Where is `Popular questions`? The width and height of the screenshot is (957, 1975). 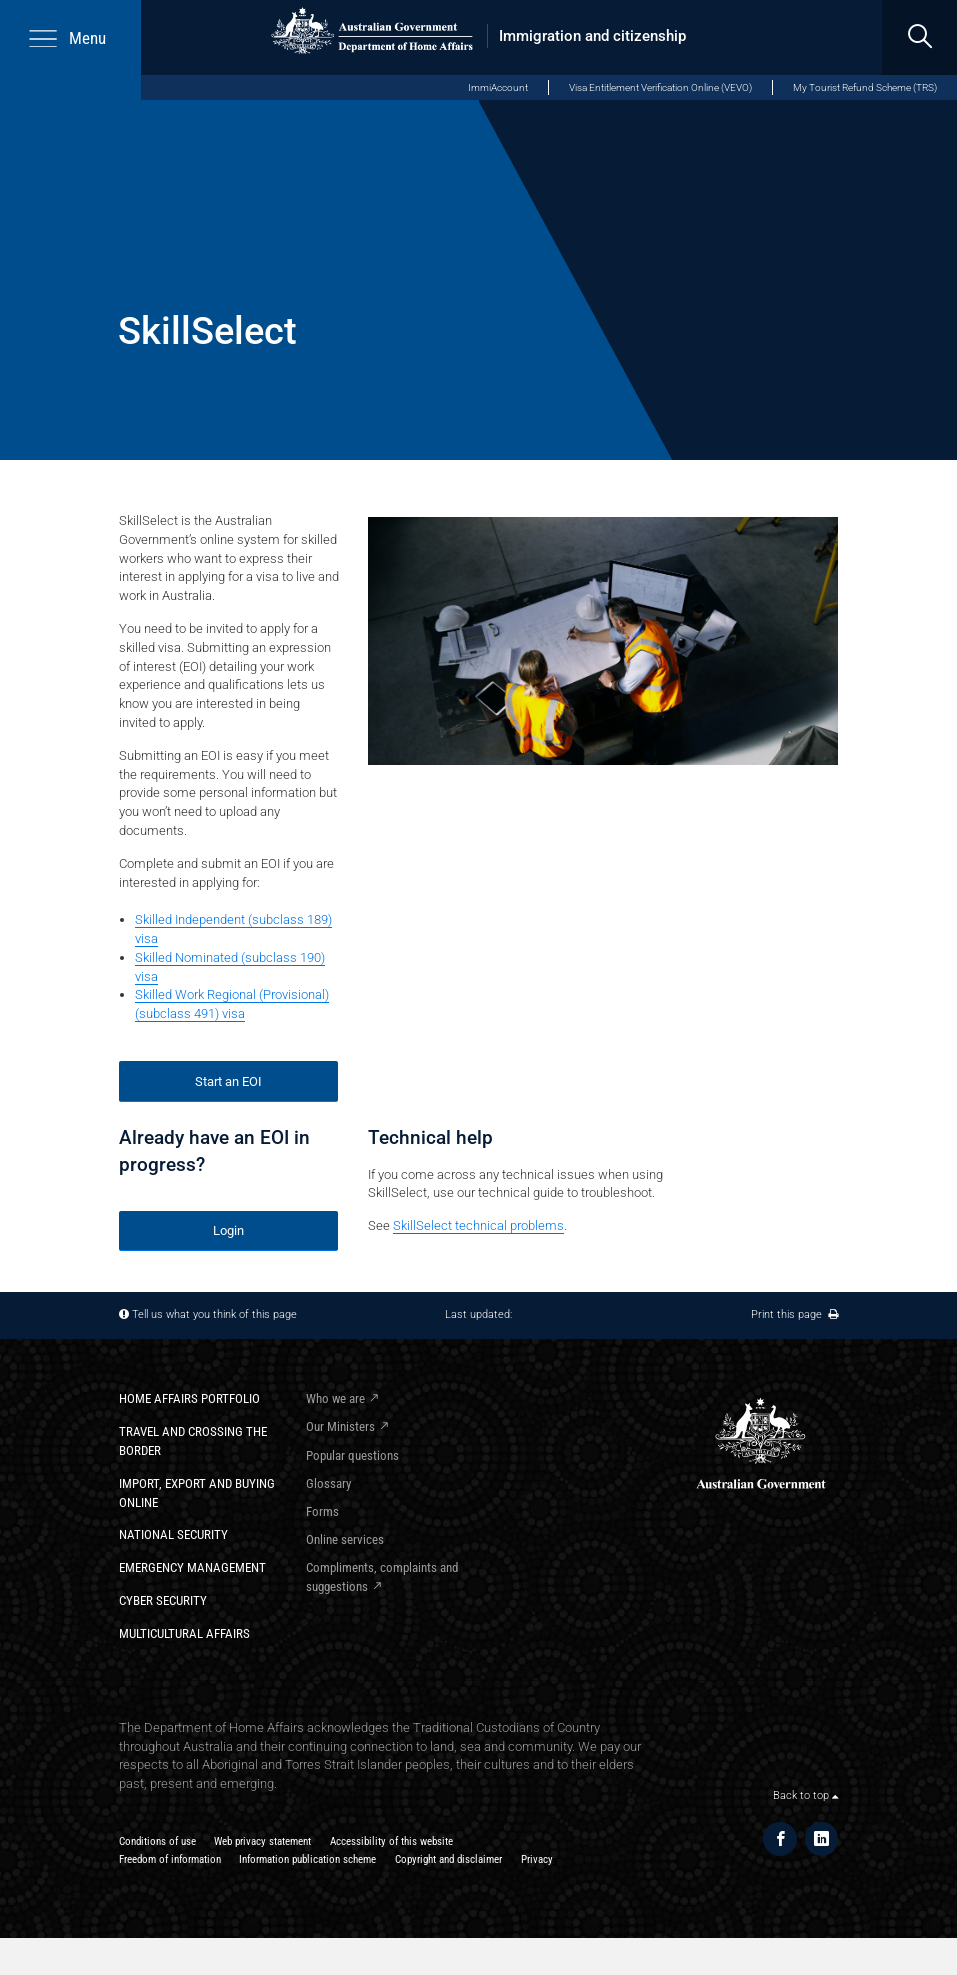 Popular questions is located at coordinates (352, 1455).